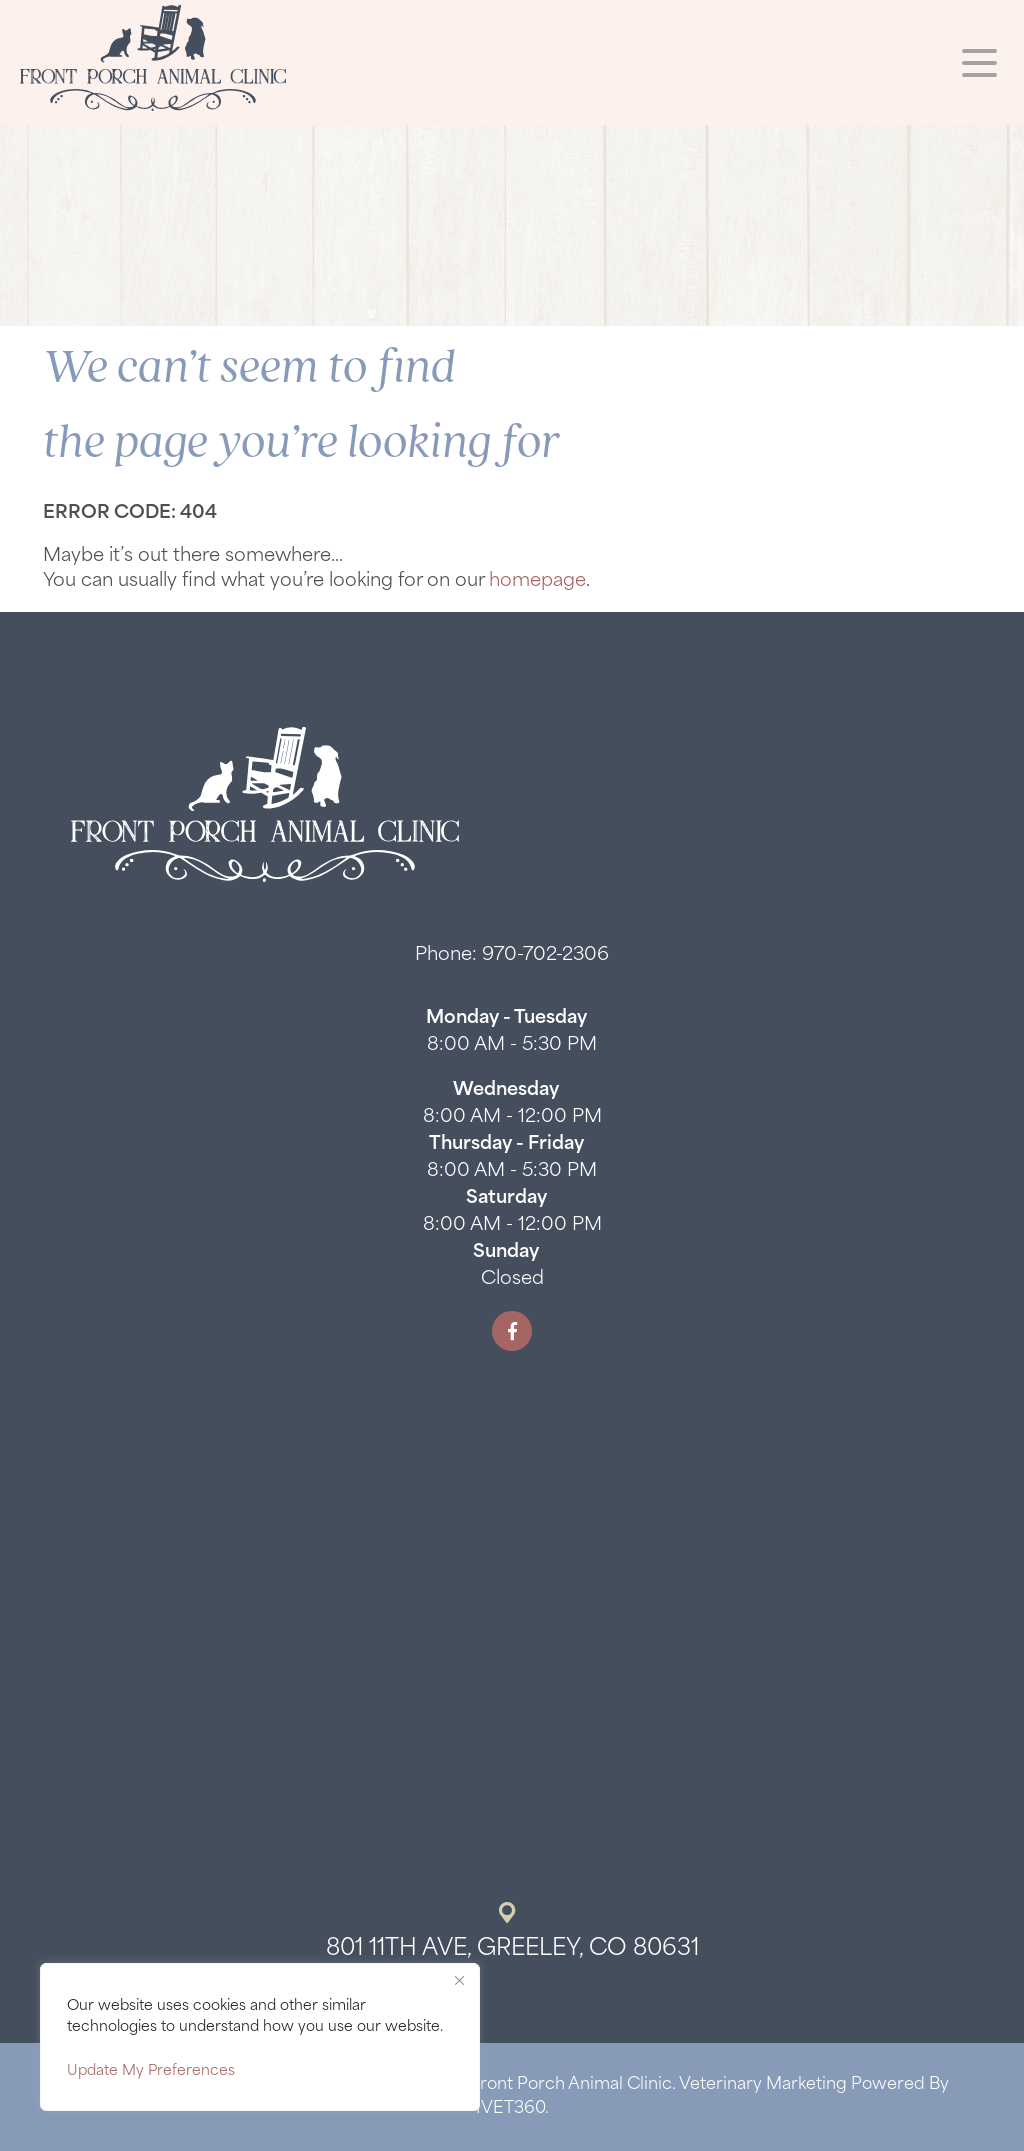 This screenshot has width=1024, height=2151. I want to click on Update My Preferences, so click(151, 2071).